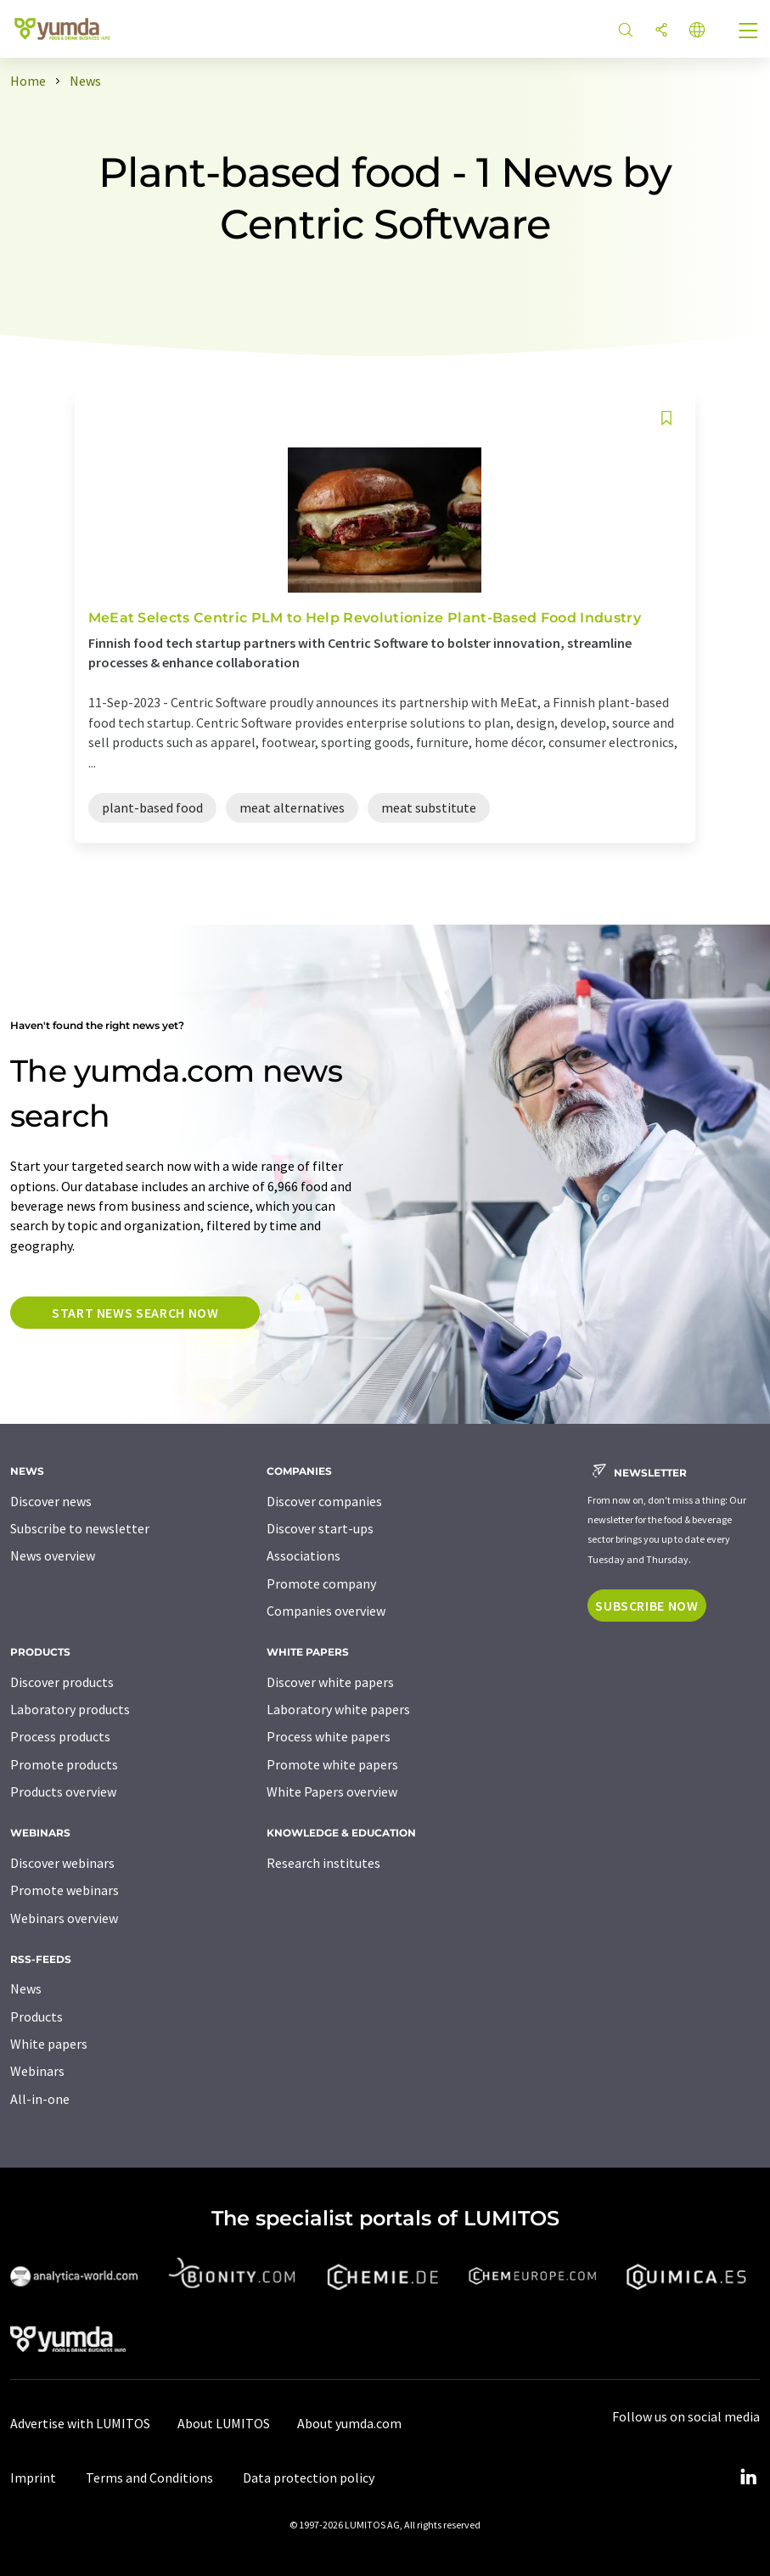 The image size is (770, 2576). What do you see at coordinates (64, 1918) in the screenshot?
I see `Webinars overview` at bounding box center [64, 1918].